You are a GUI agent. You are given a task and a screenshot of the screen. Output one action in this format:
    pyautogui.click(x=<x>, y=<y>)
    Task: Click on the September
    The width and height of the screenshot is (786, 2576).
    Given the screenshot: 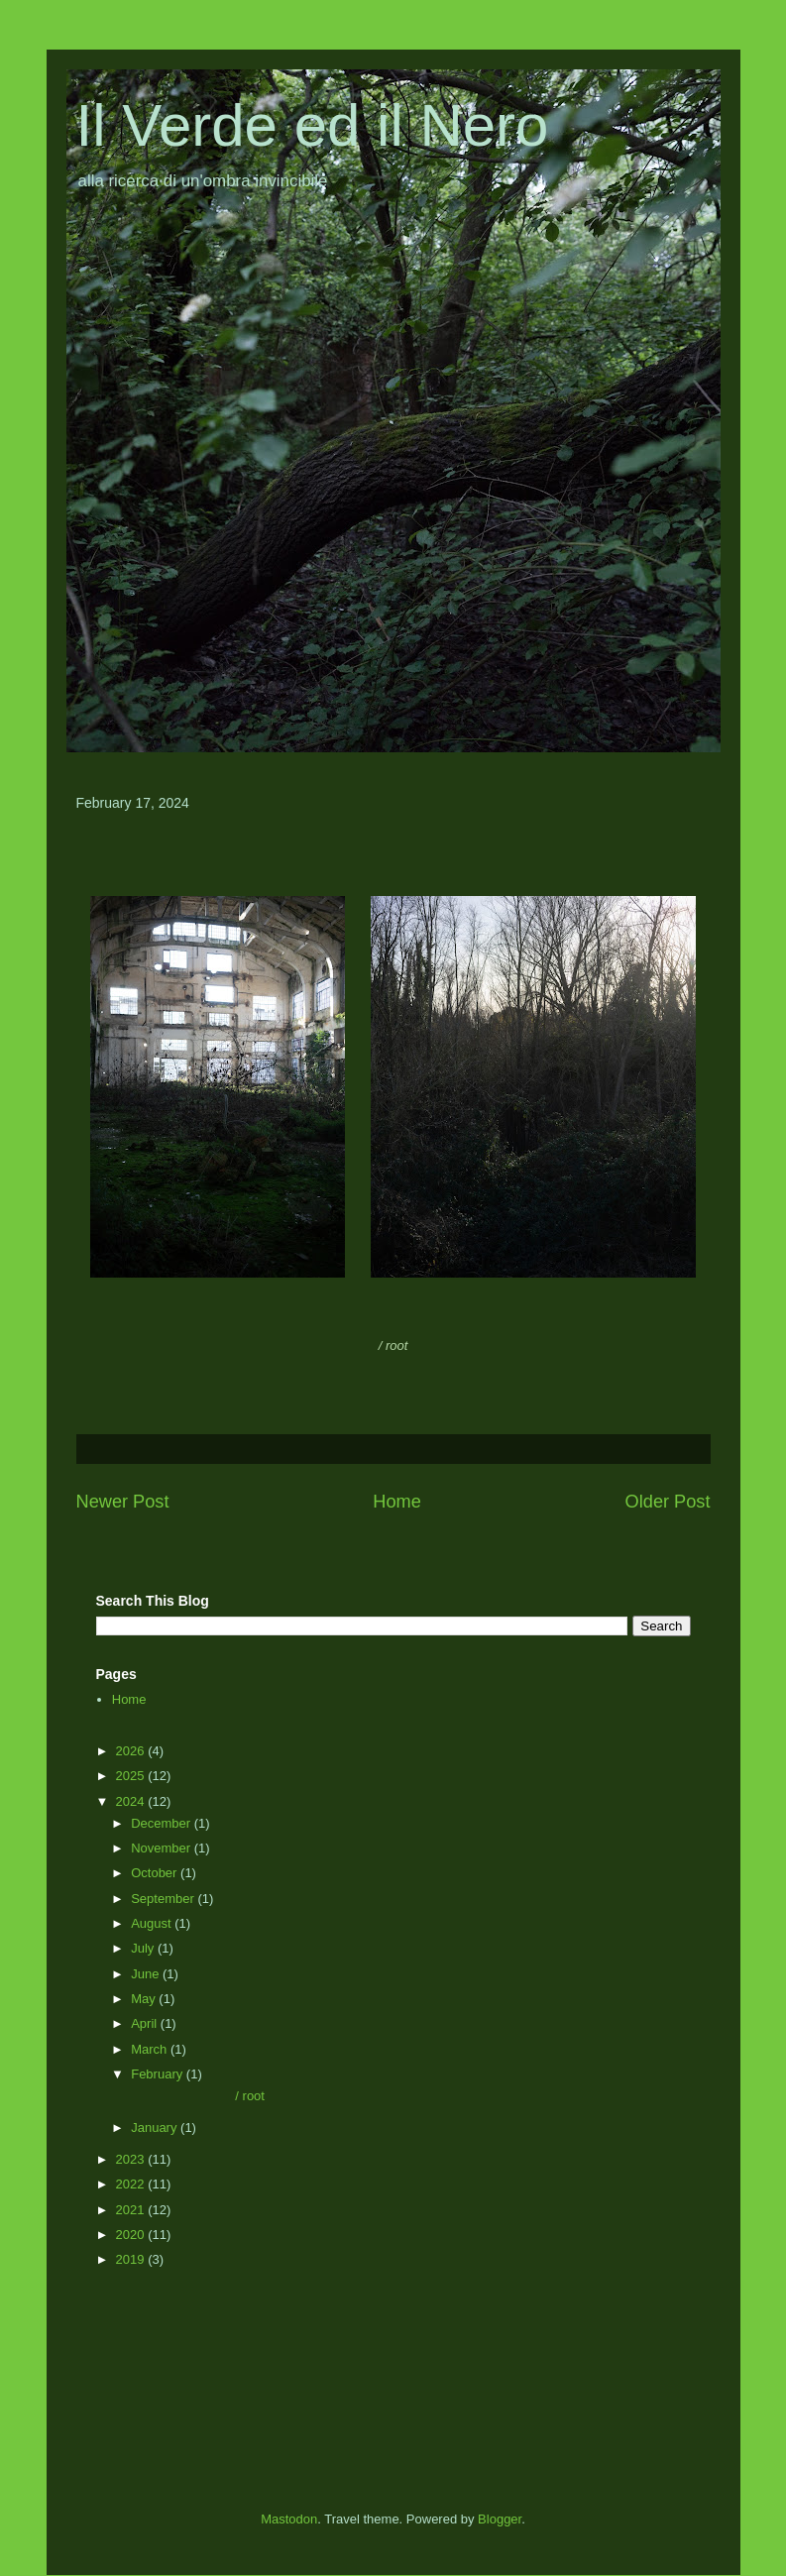 What is the action you would take?
    pyautogui.click(x=164, y=1898)
    